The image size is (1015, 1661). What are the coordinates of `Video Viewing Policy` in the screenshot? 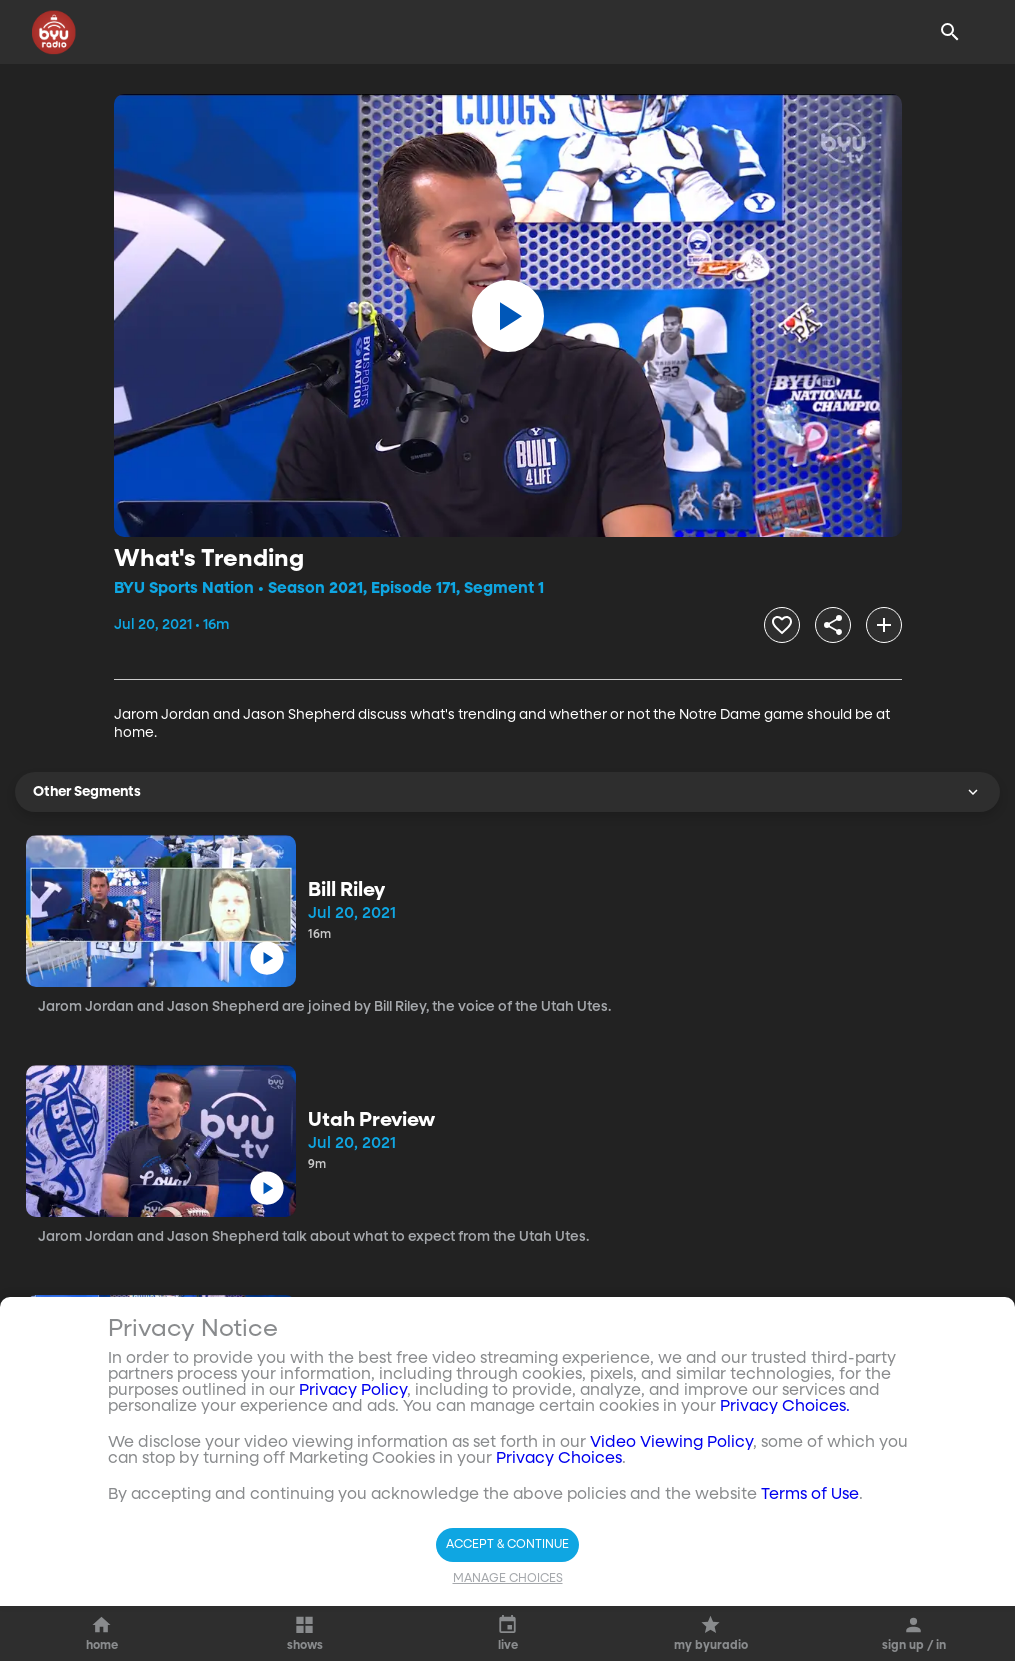 It's located at (671, 1443).